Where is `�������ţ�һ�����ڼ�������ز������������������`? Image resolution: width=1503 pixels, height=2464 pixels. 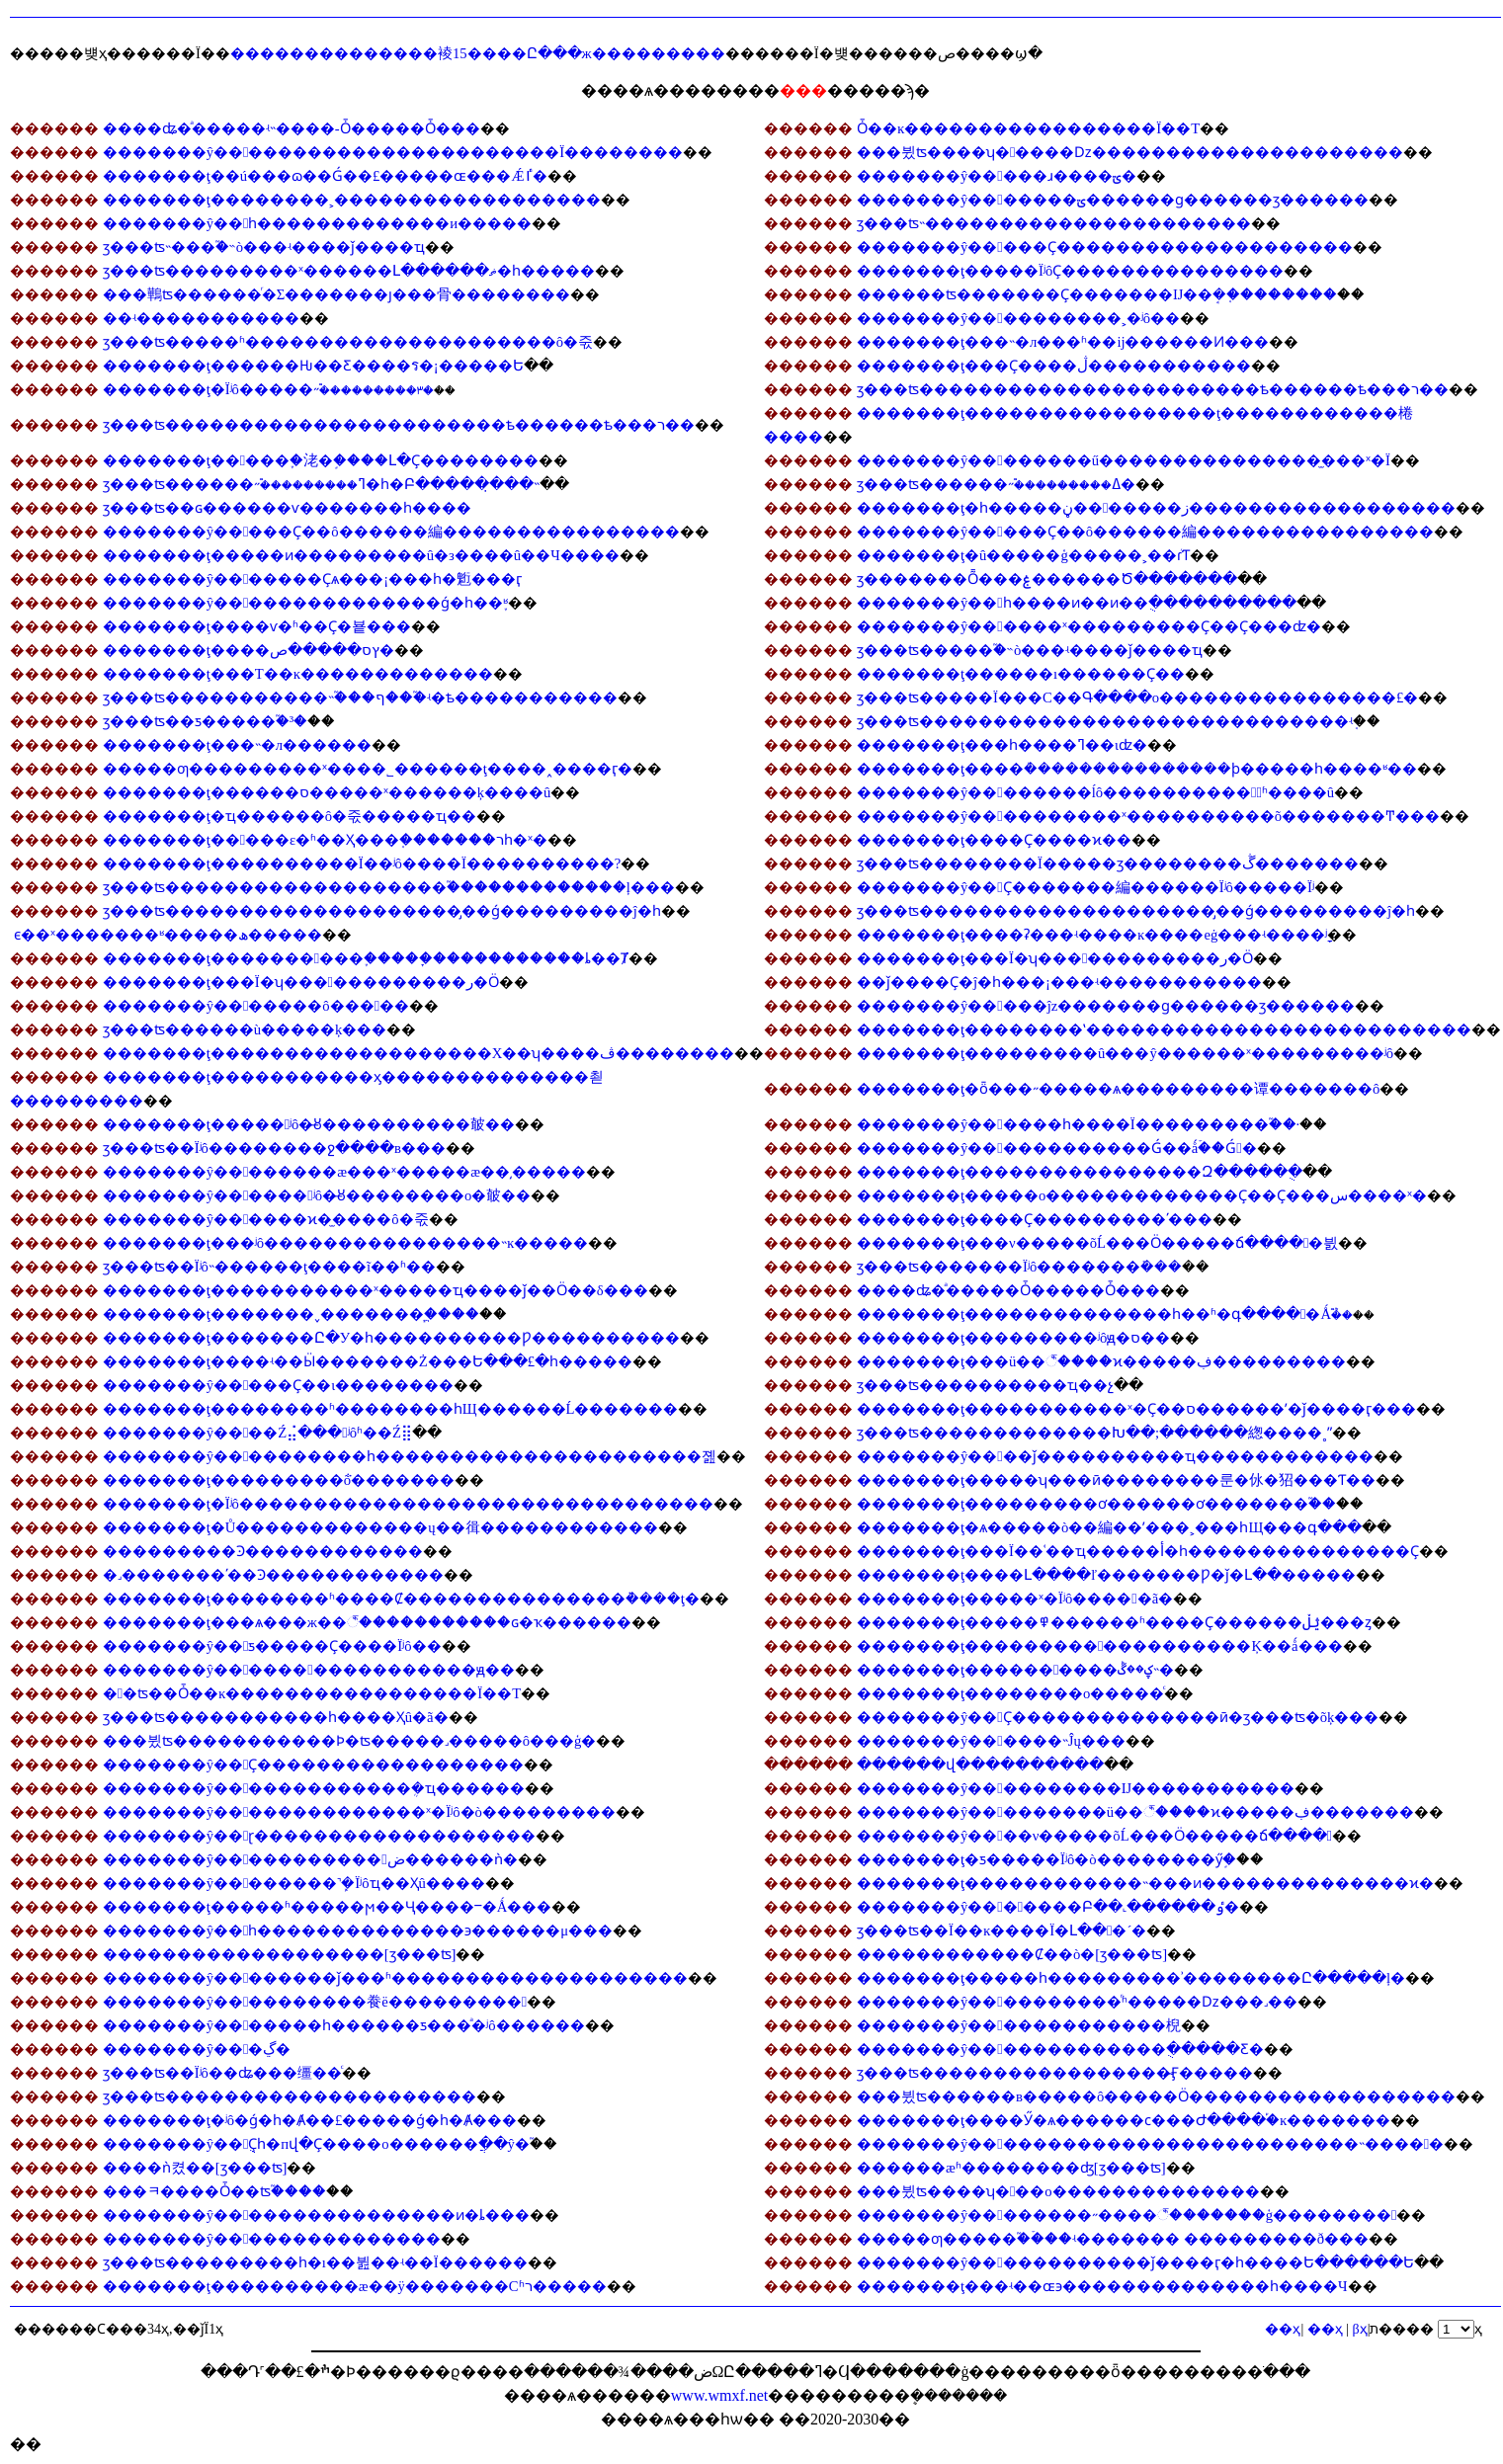
�������ţ�һ�����ڼ�������ز������������������ is located at coordinates (1156, 508).